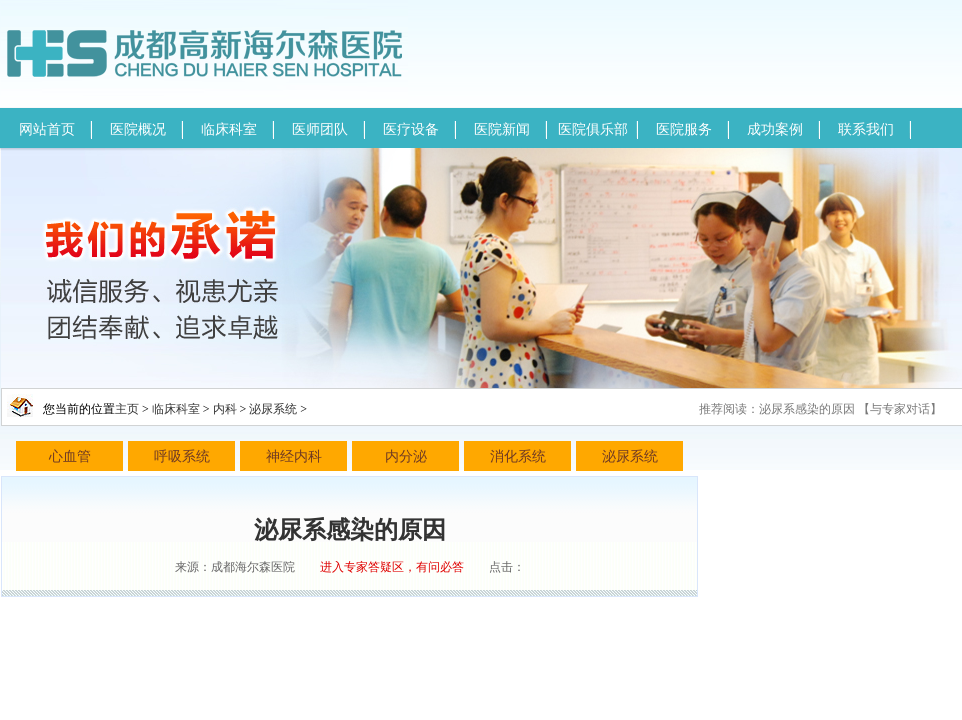 The width and height of the screenshot is (962, 720). Describe the element at coordinates (229, 129) in the screenshot. I see `临床科室` at that location.